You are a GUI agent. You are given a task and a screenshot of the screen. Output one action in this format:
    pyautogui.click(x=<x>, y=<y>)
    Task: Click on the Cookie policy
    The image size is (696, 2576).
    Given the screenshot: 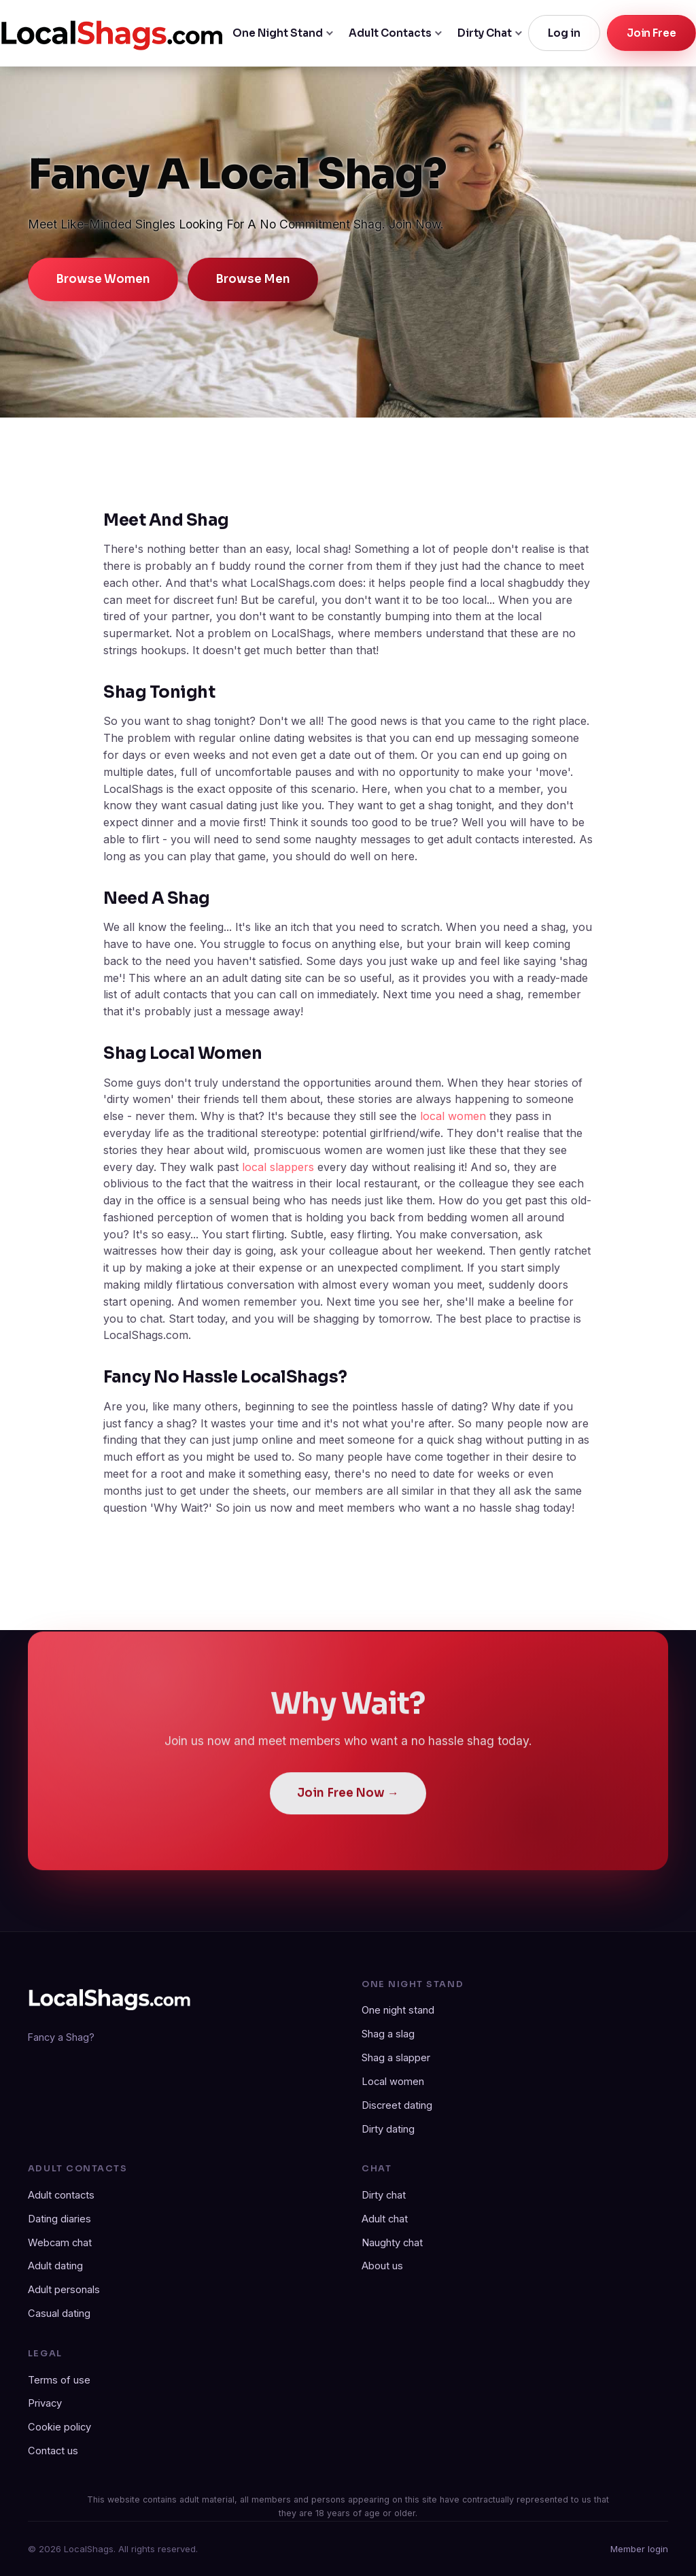 What is the action you would take?
    pyautogui.click(x=59, y=2427)
    